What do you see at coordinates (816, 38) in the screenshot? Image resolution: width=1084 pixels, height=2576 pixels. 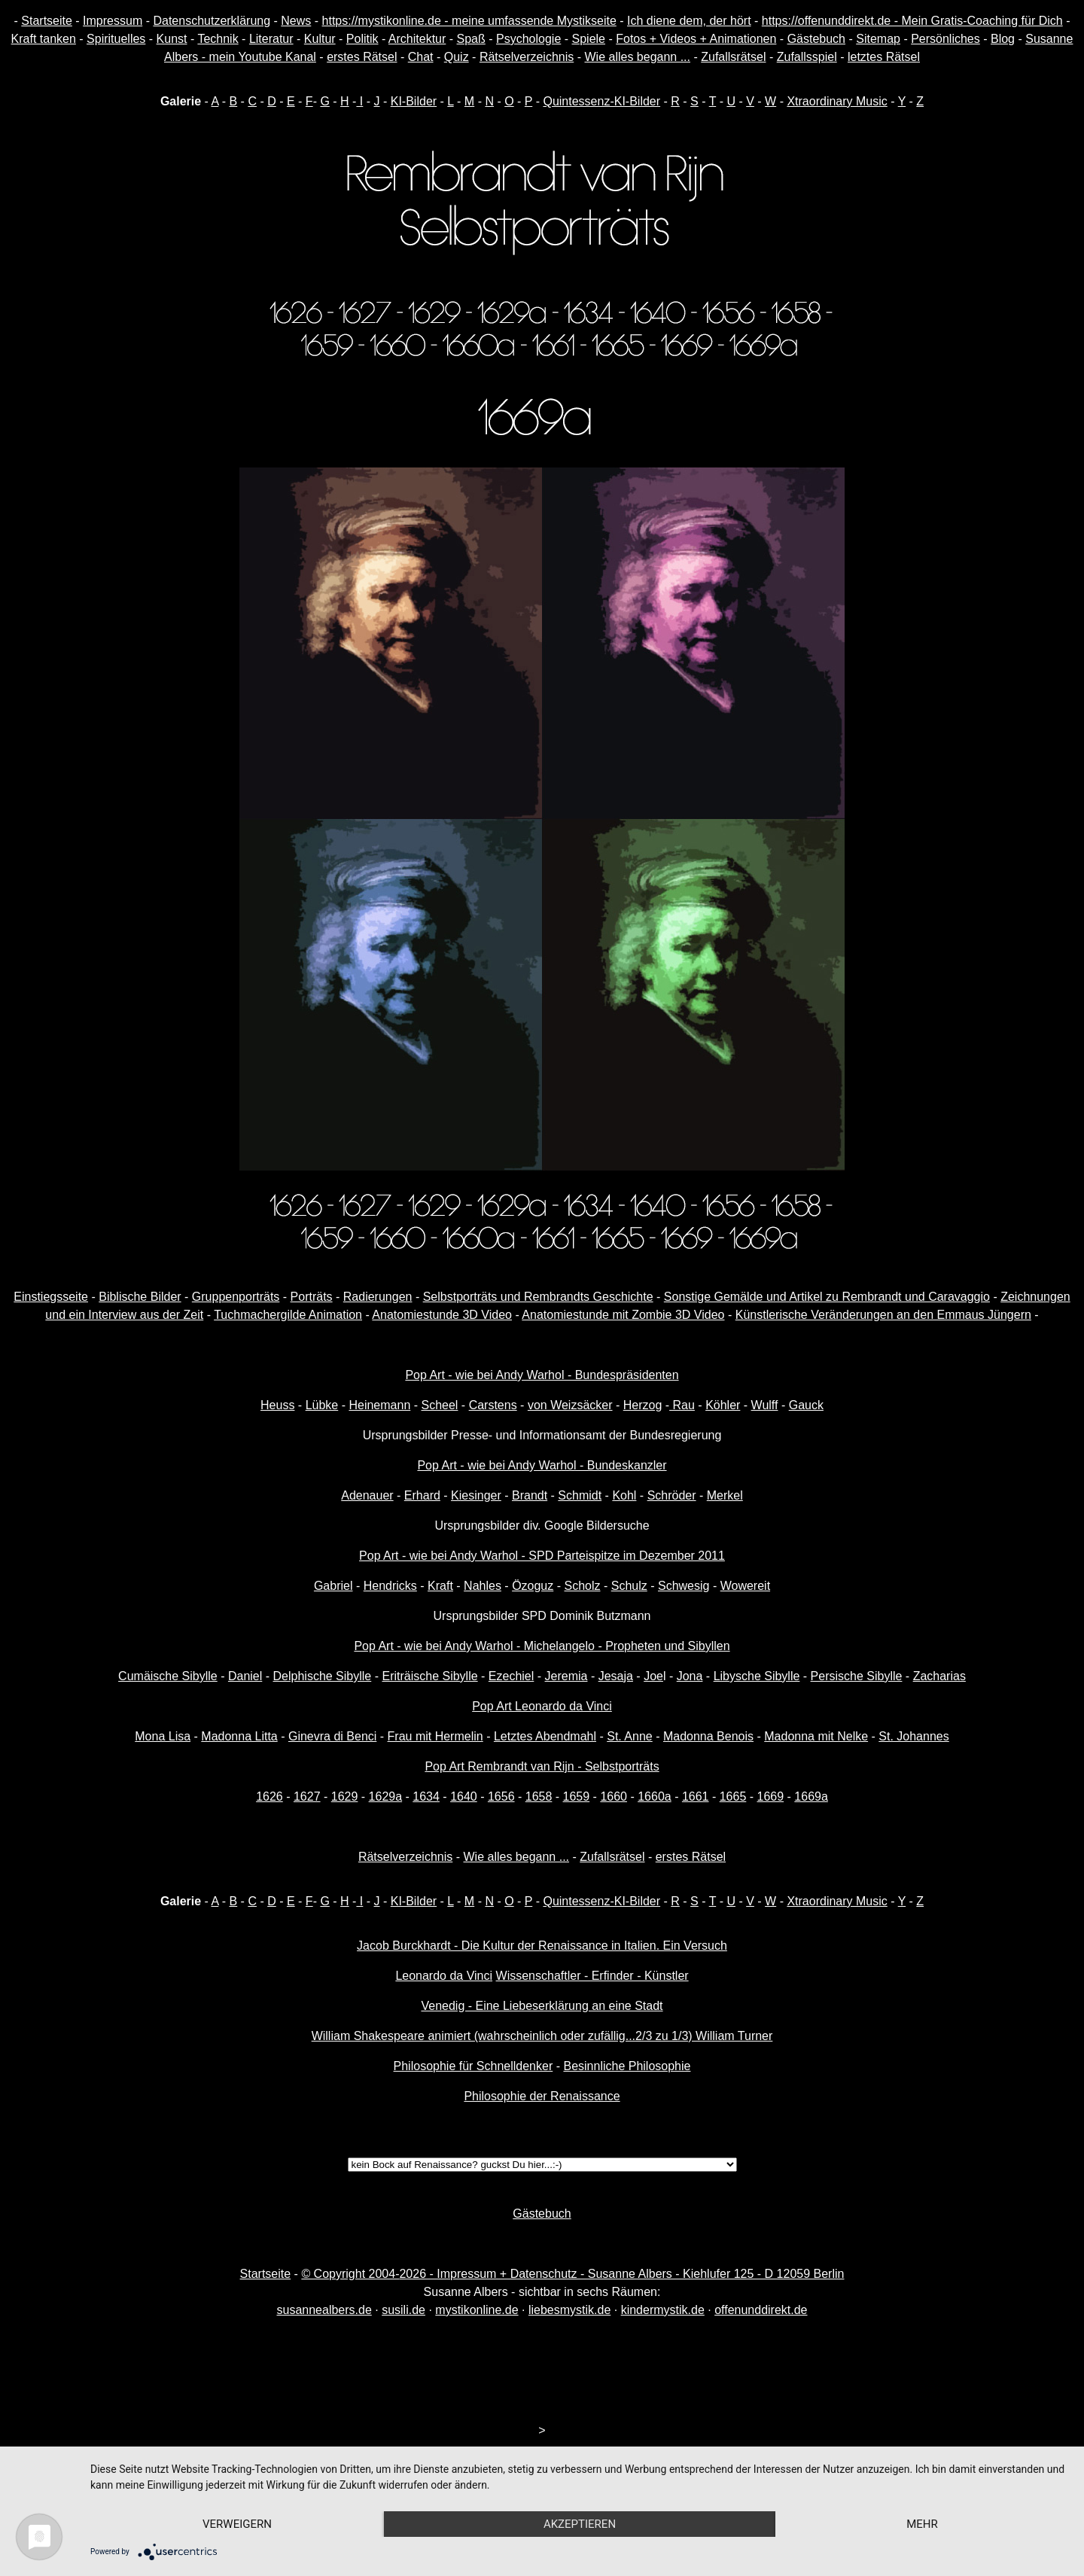 I see `Gästebuch` at bounding box center [816, 38].